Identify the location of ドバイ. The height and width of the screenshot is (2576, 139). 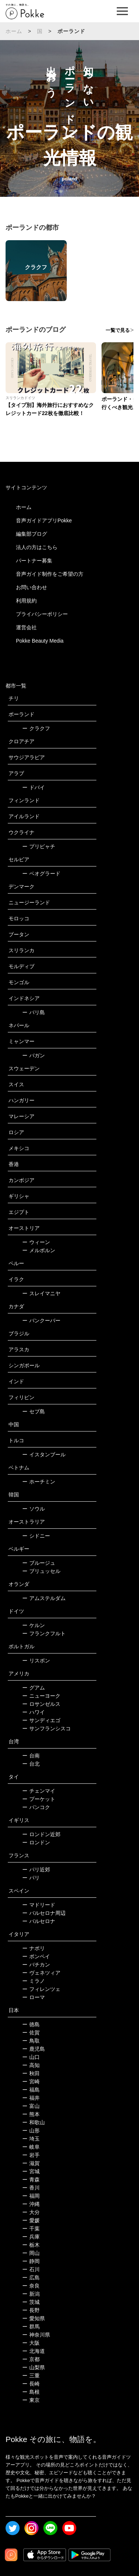
(33, 787).